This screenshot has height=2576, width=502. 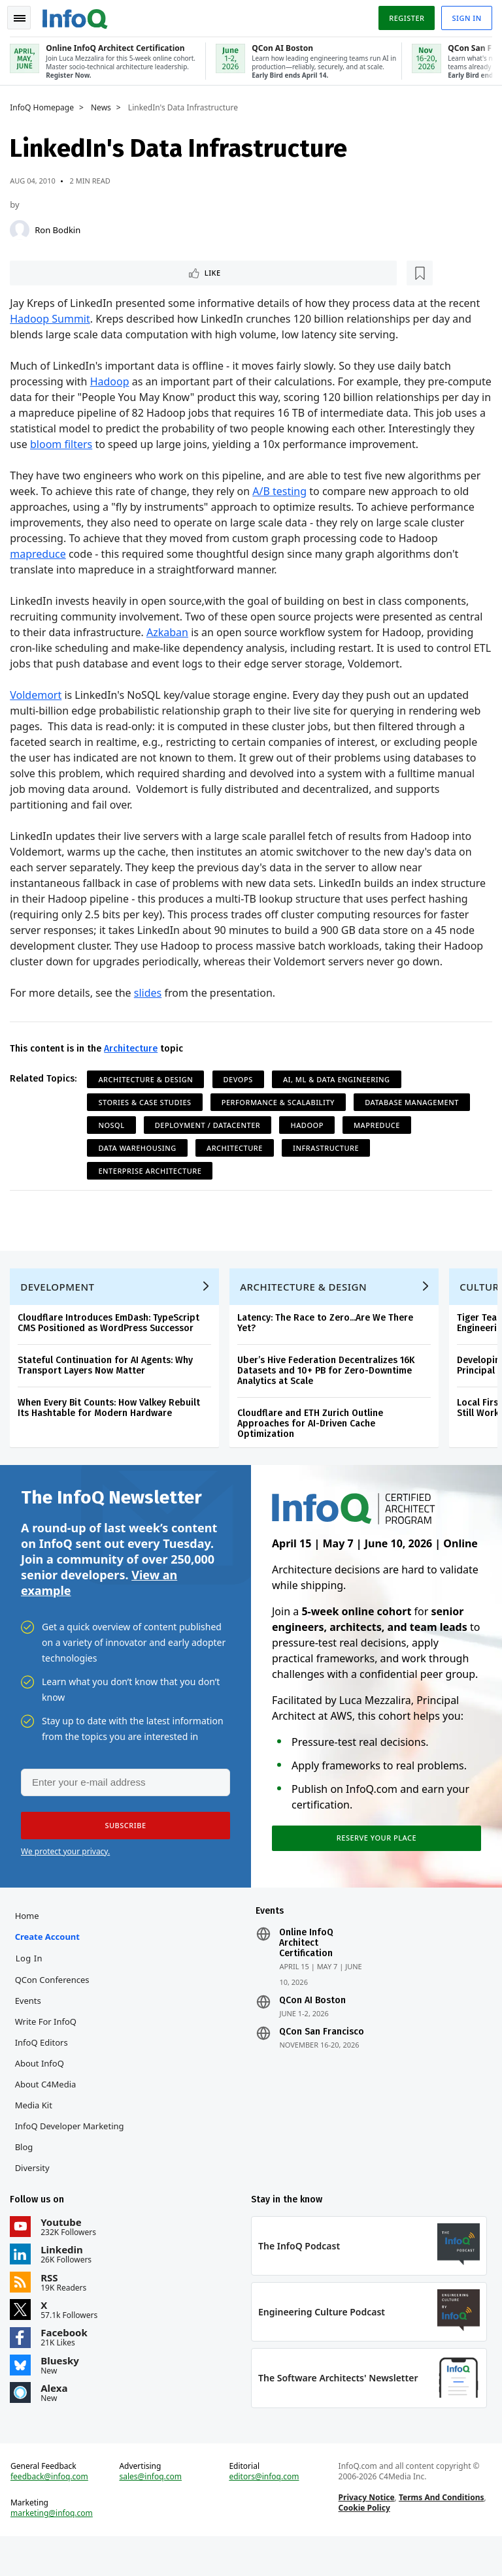 What do you see at coordinates (171, 648) in the screenshot?
I see `Azkaban` at bounding box center [171, 648].